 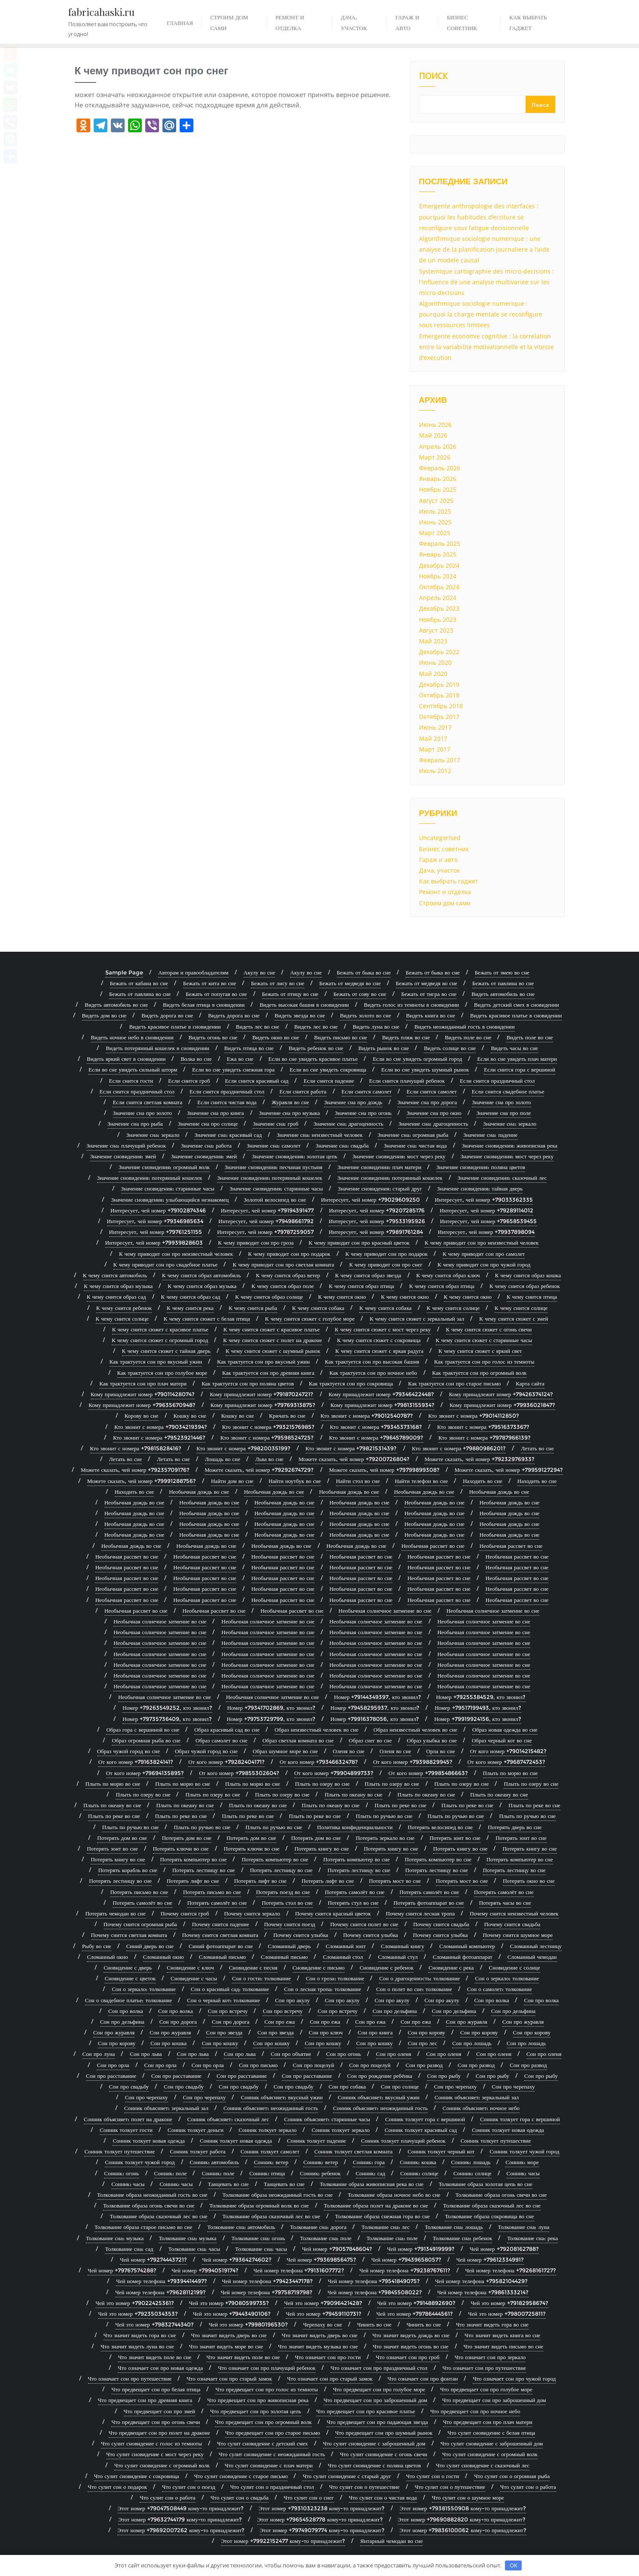 What do you see at coordinates (124, 1307) in the screenshot?
I see `К чему снится ребенок` at bounding box center [124, 1307].